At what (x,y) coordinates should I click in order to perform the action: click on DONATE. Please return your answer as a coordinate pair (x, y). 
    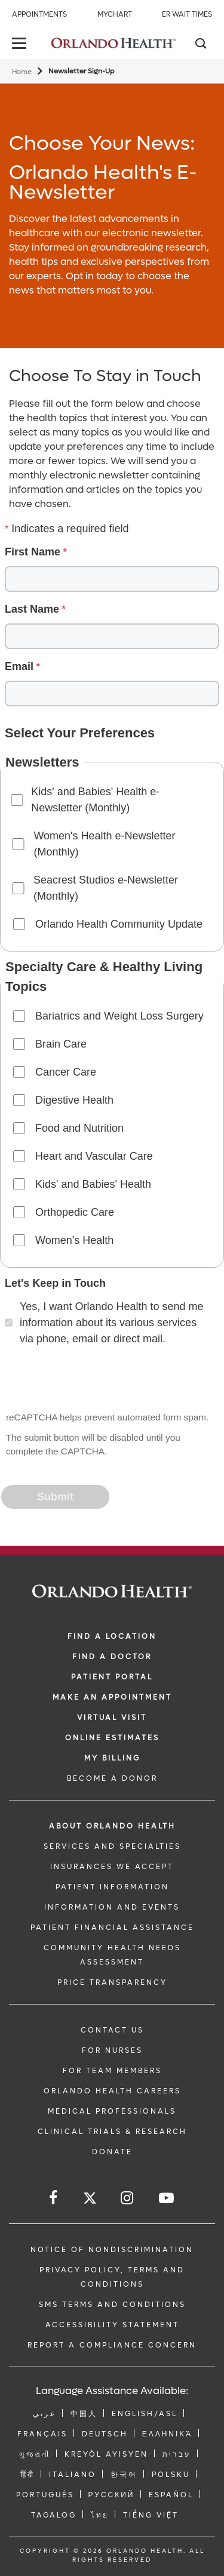
    Looking at the image, I should click on (112, 2152).